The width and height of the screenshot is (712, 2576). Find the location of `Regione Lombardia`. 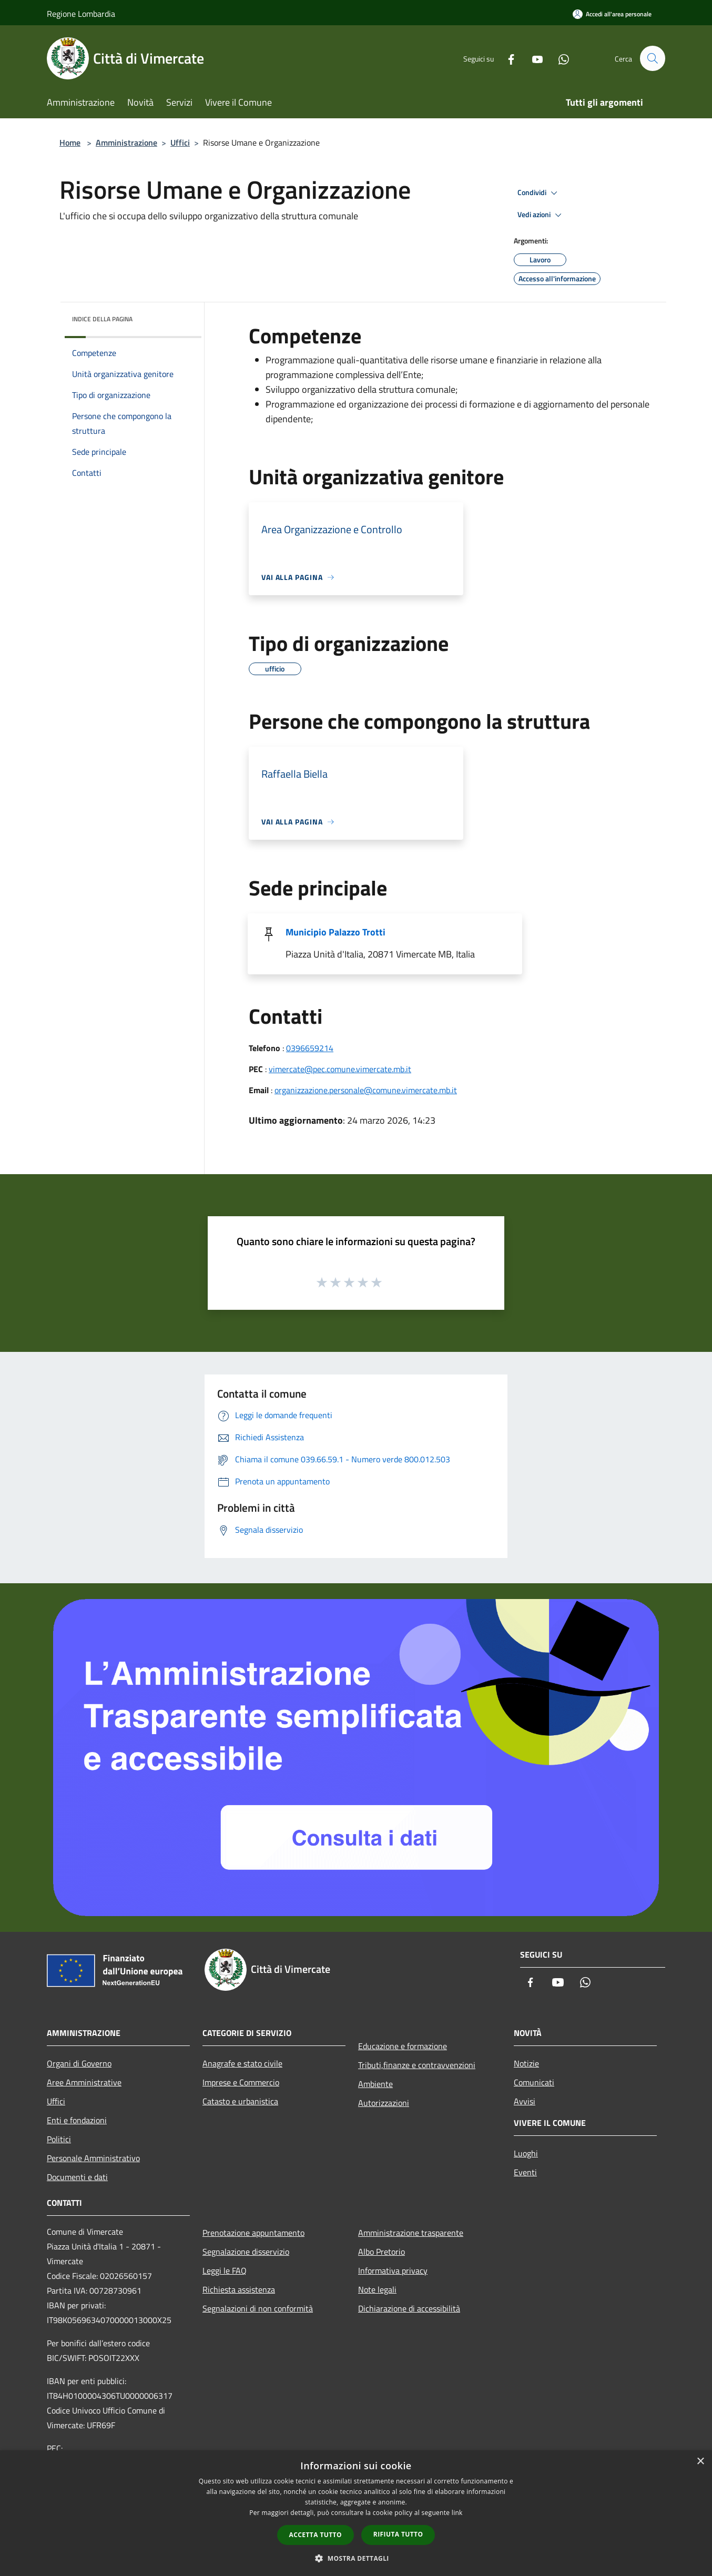

Regione Lombardia is located at coordinates (81, 13).